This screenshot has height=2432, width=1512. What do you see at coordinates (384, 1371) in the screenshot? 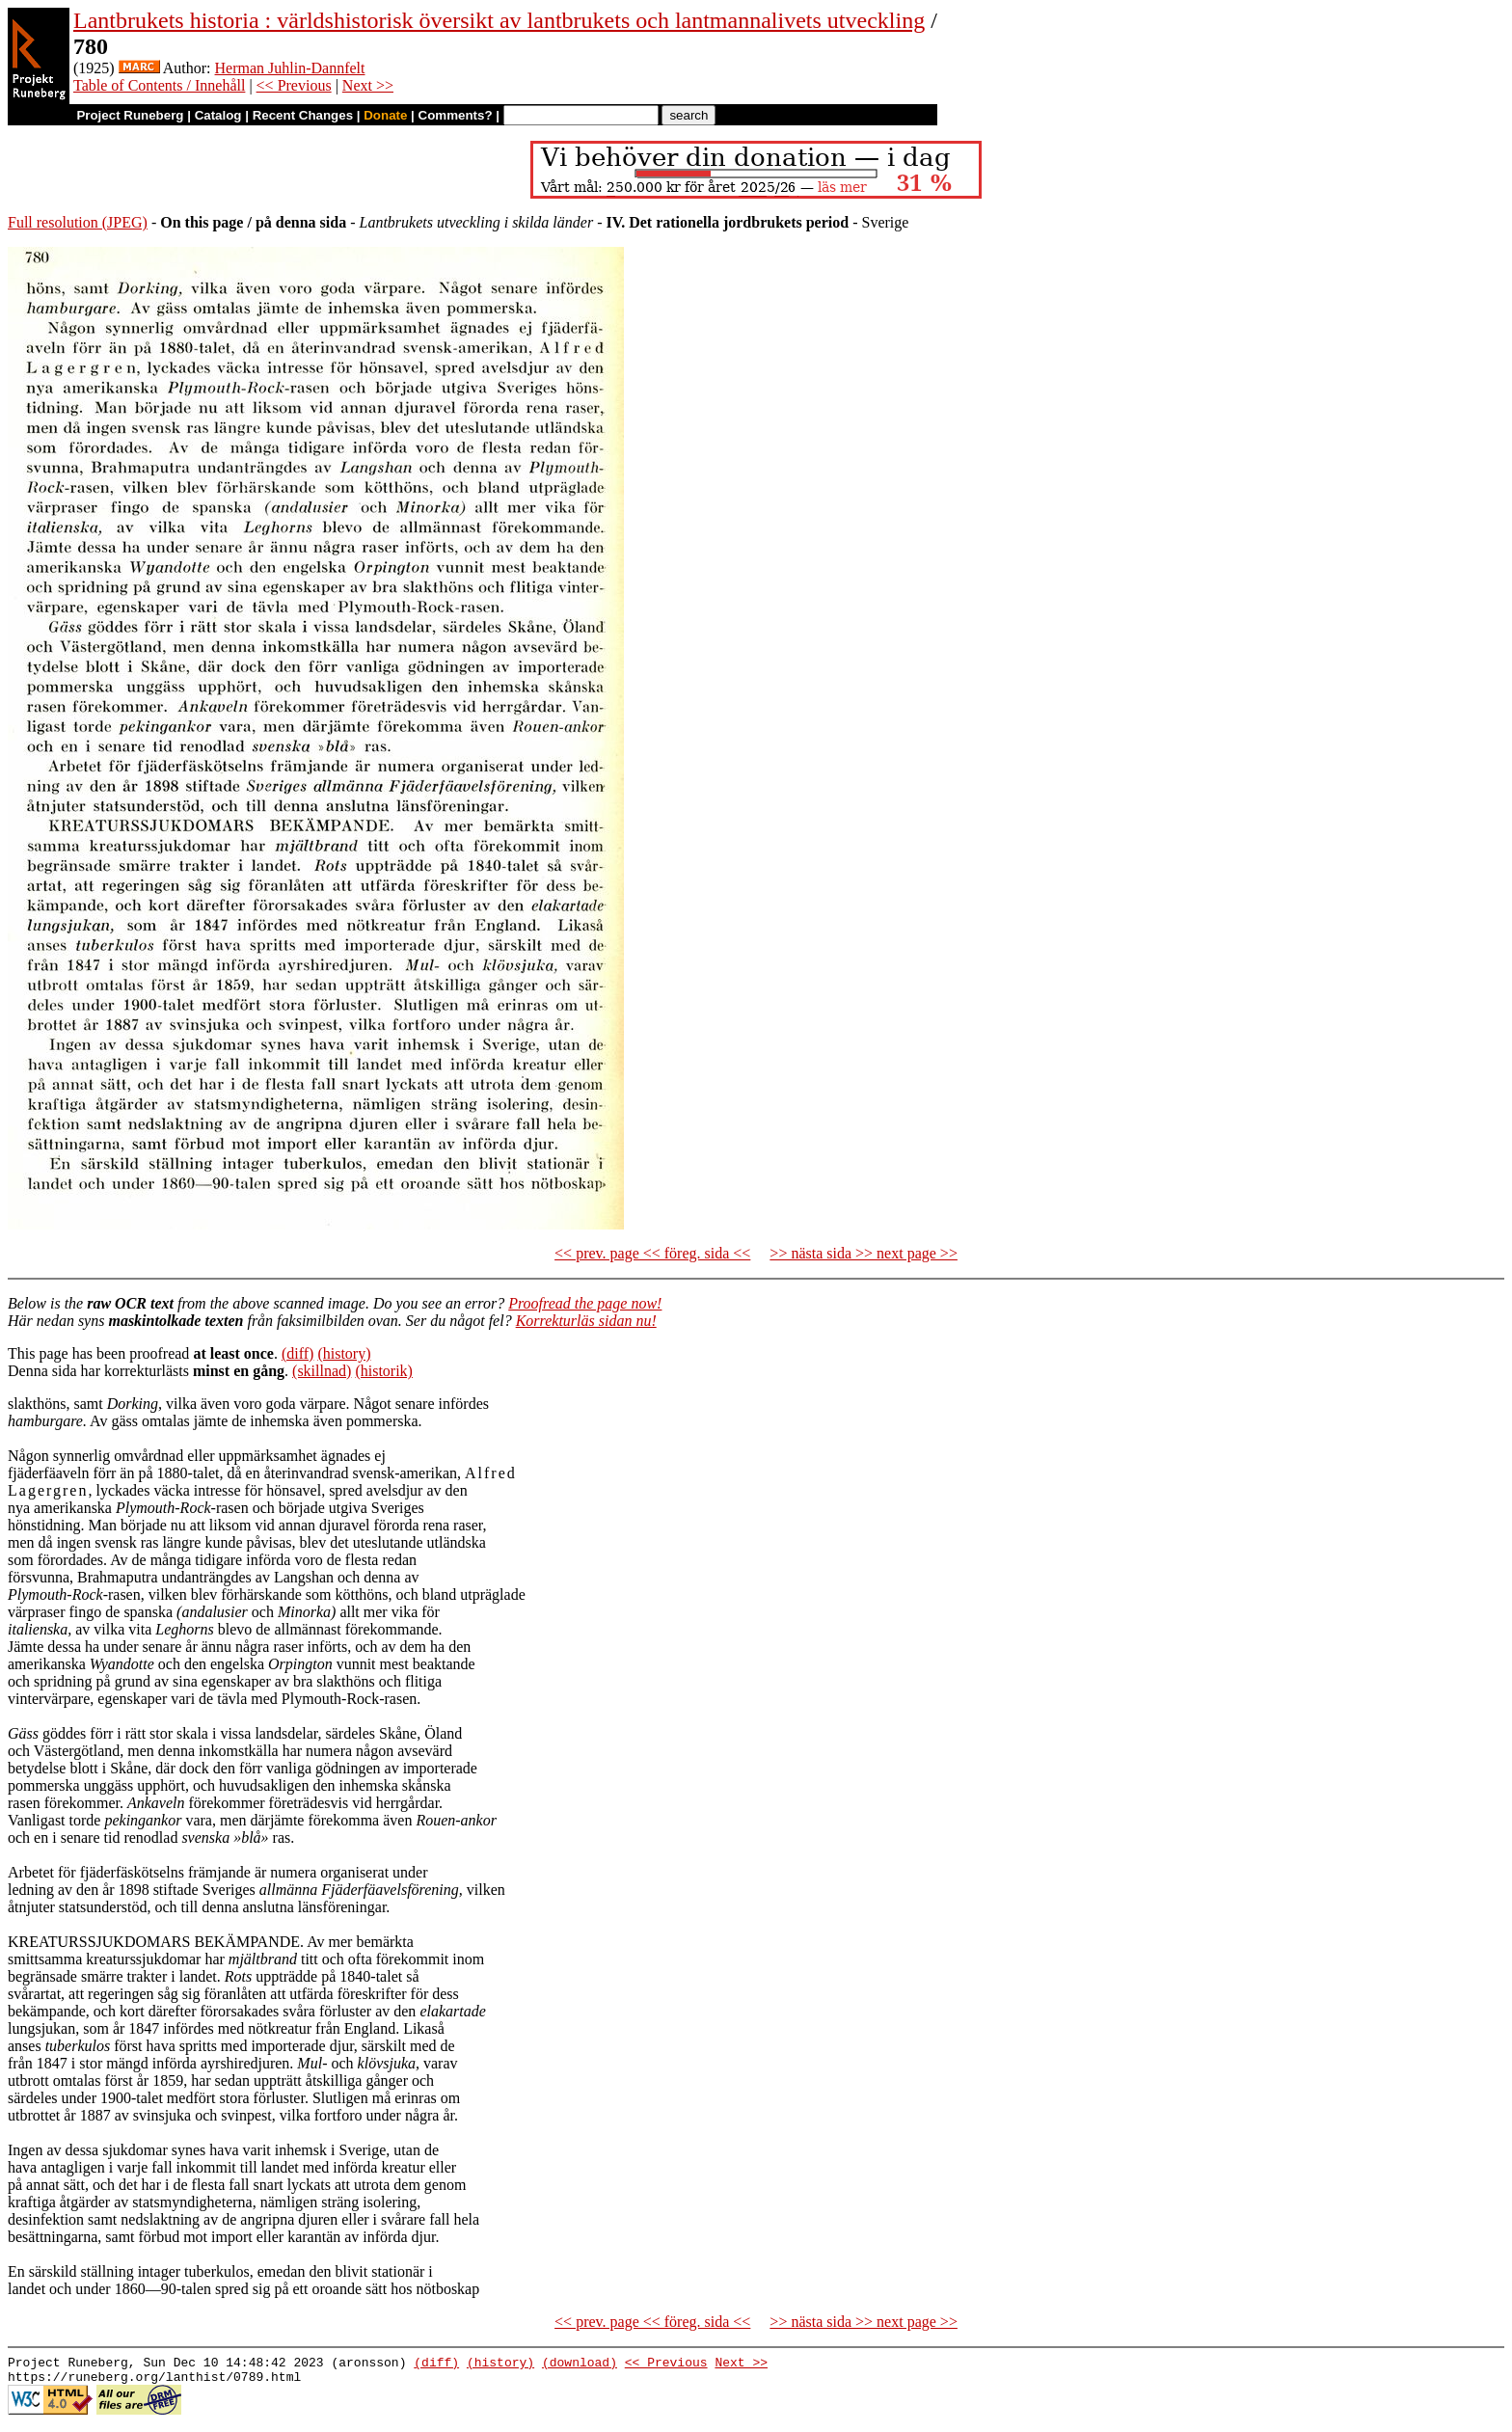
I see `(historik)` at bounding box center [384, 1371].